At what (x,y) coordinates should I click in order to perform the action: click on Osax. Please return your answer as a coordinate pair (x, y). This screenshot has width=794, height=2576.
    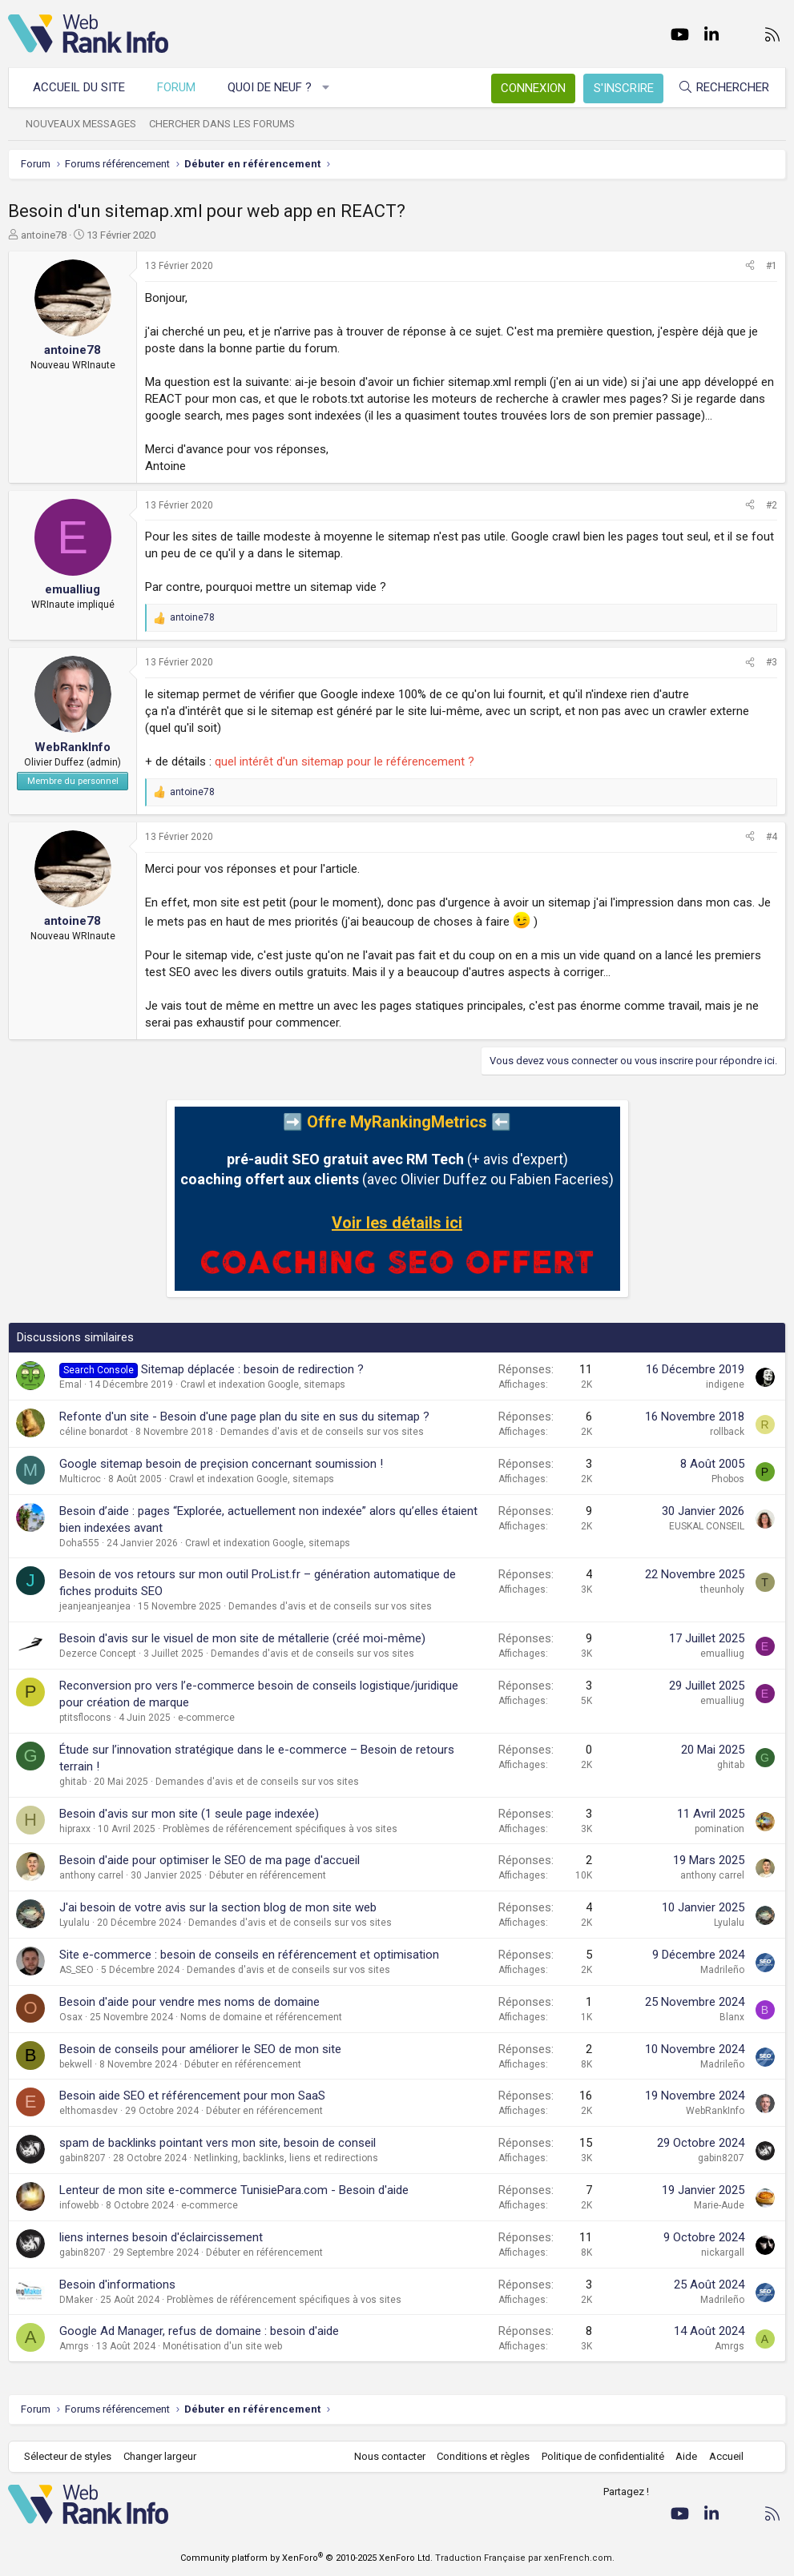
    Looking at the image, I should click on (71, 2017).